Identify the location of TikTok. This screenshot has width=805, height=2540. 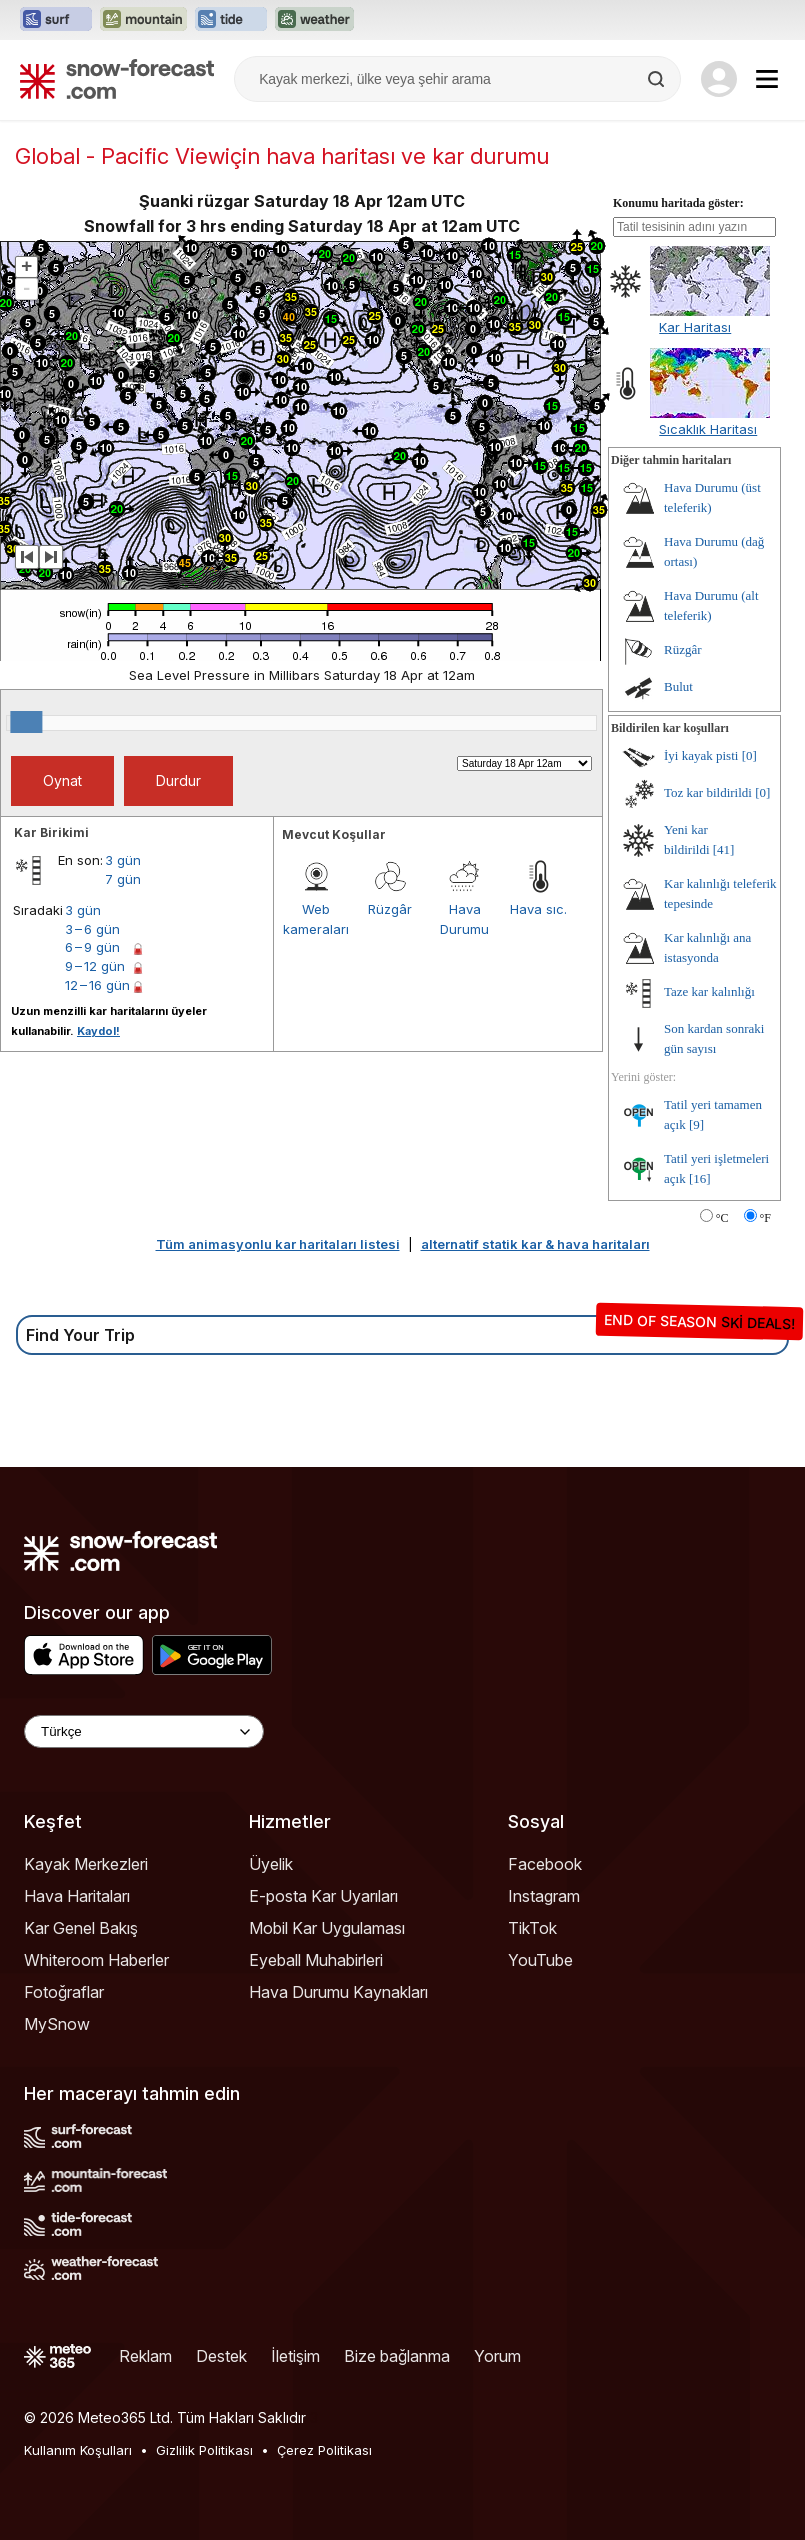
(532, 1928).